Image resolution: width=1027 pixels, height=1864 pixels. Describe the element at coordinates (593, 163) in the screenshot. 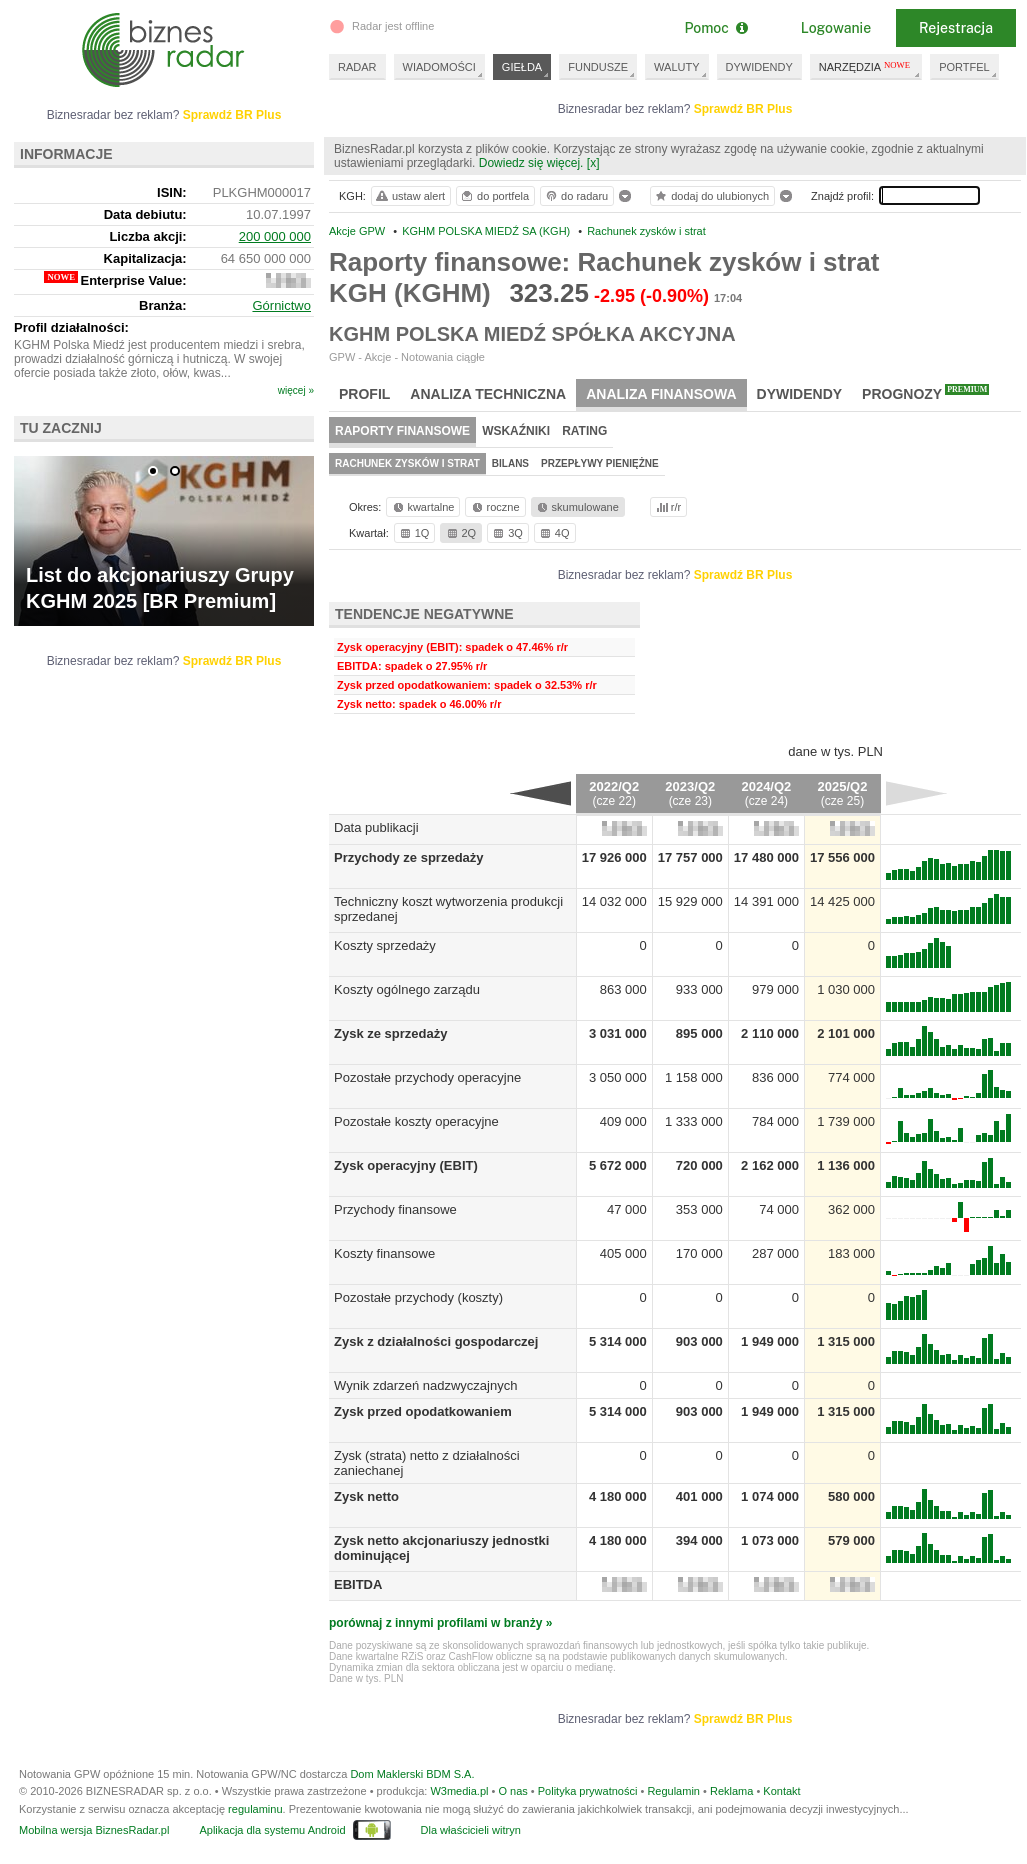

I see `[x]` at that location.